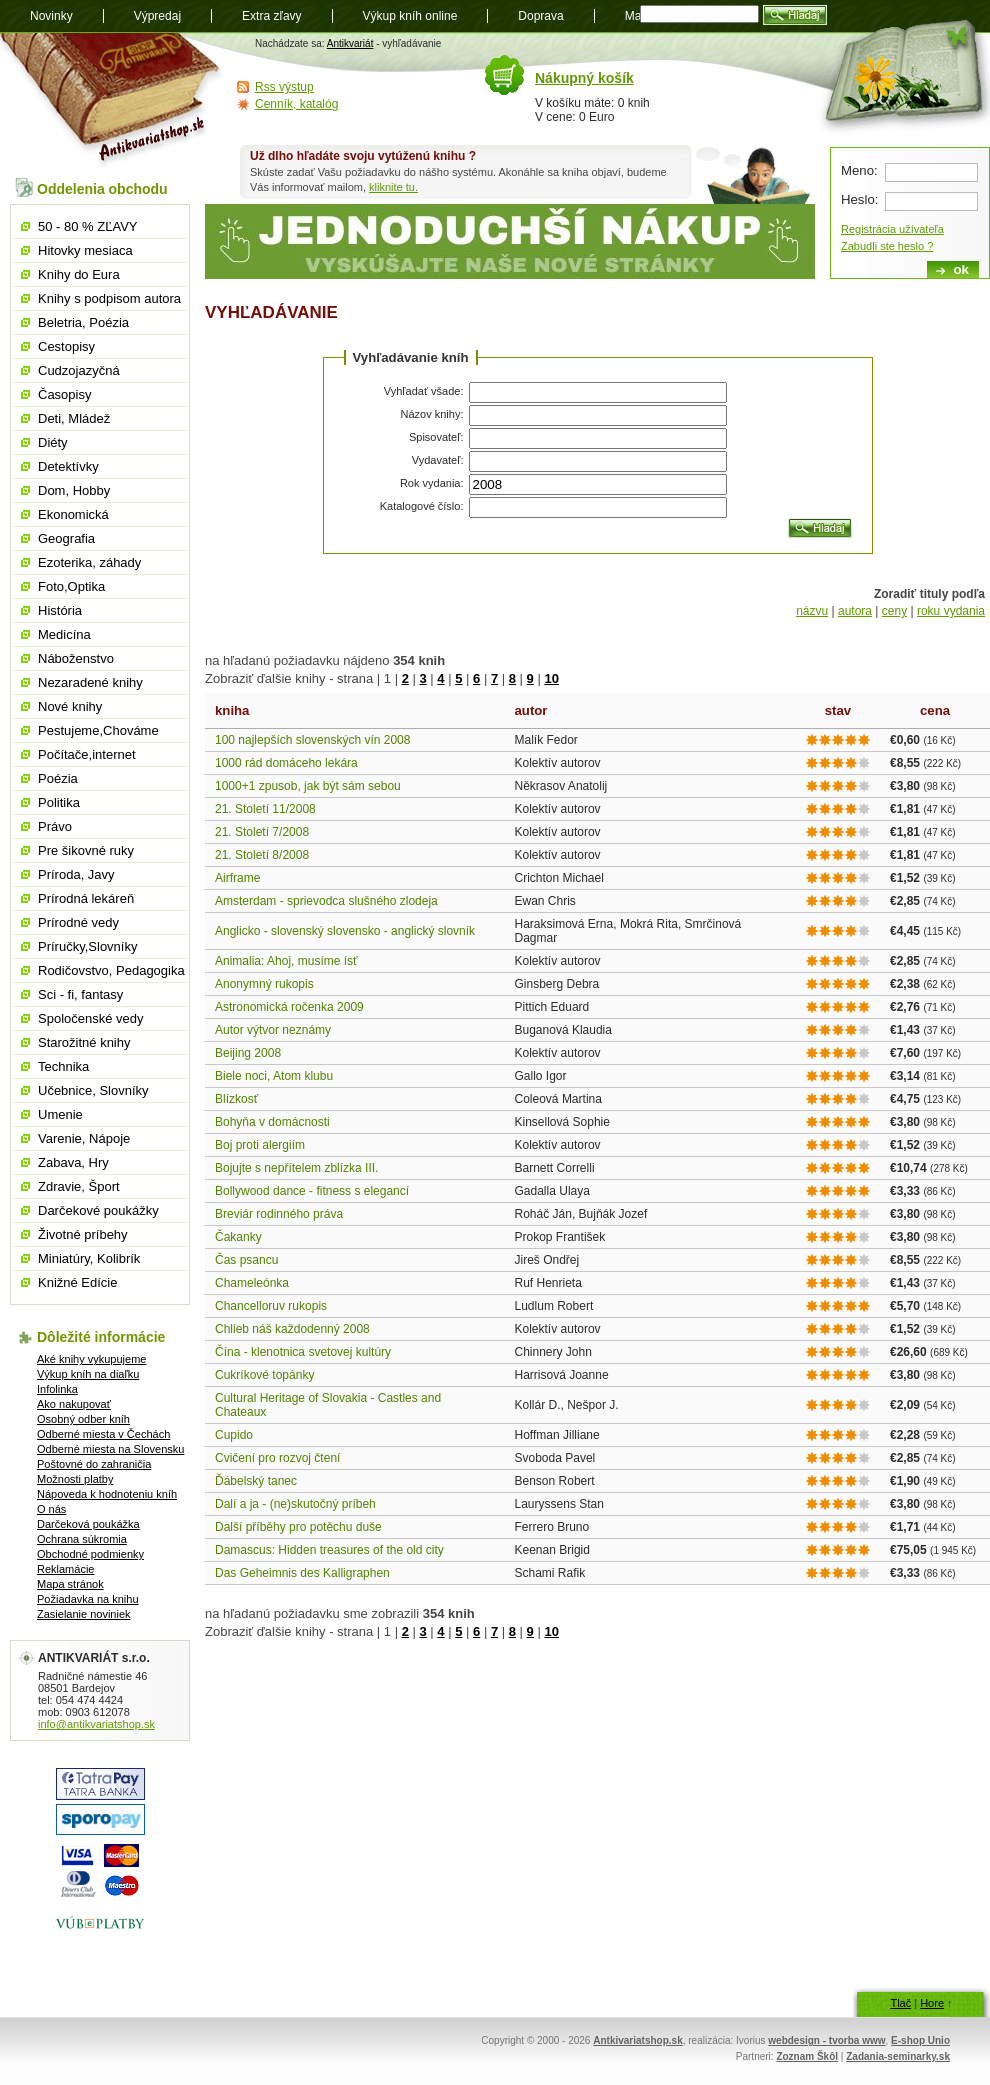 The image size is (990, 2085). What do you see at coordinates (73, 514) in the screenshot?
I see `Ekonomická` at bounding box center [73, 514].